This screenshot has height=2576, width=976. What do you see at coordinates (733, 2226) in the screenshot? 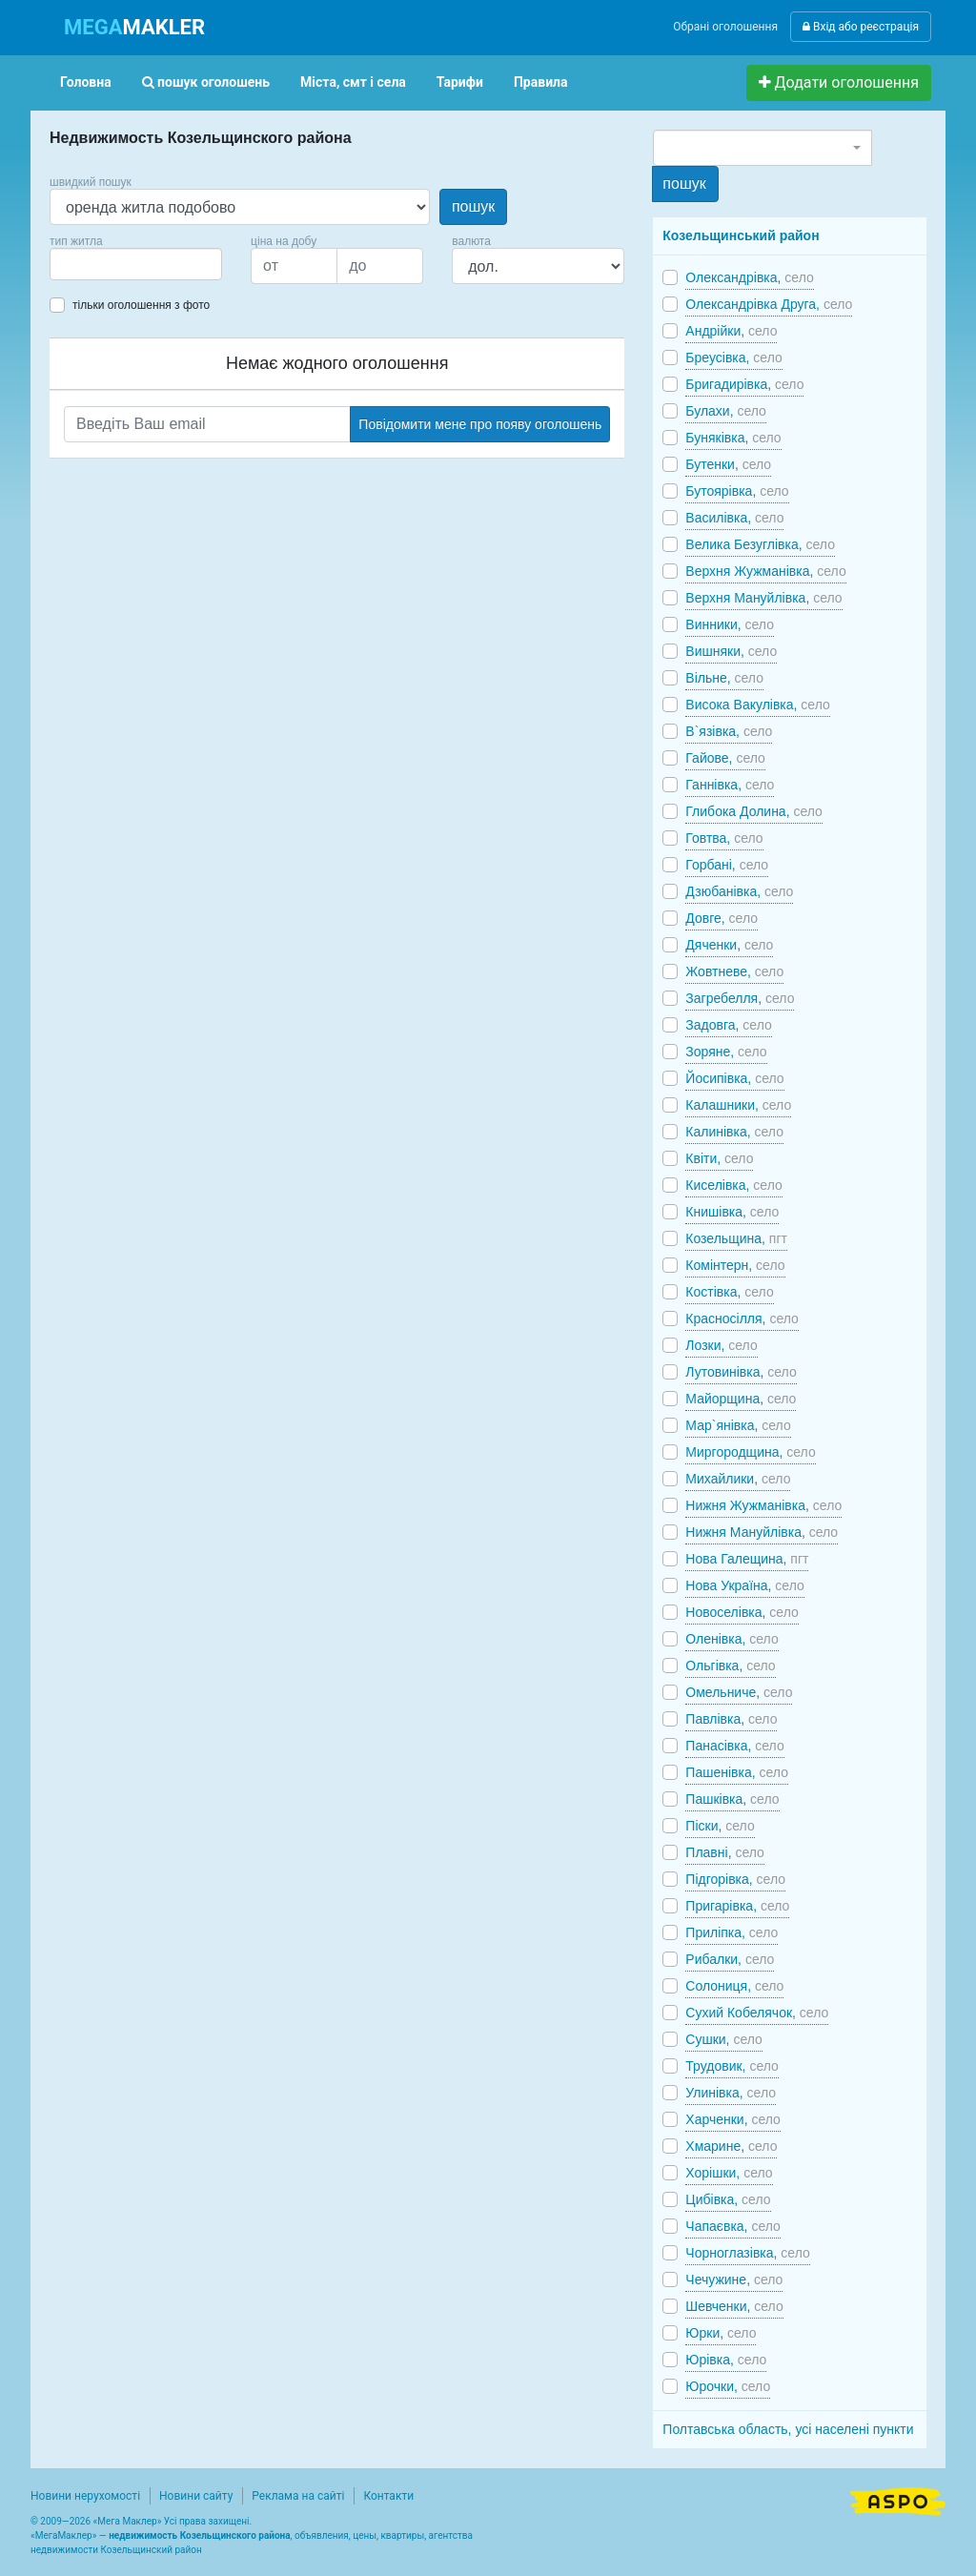
I see `Чапаєвка,` at bounding box center [733, 2226].